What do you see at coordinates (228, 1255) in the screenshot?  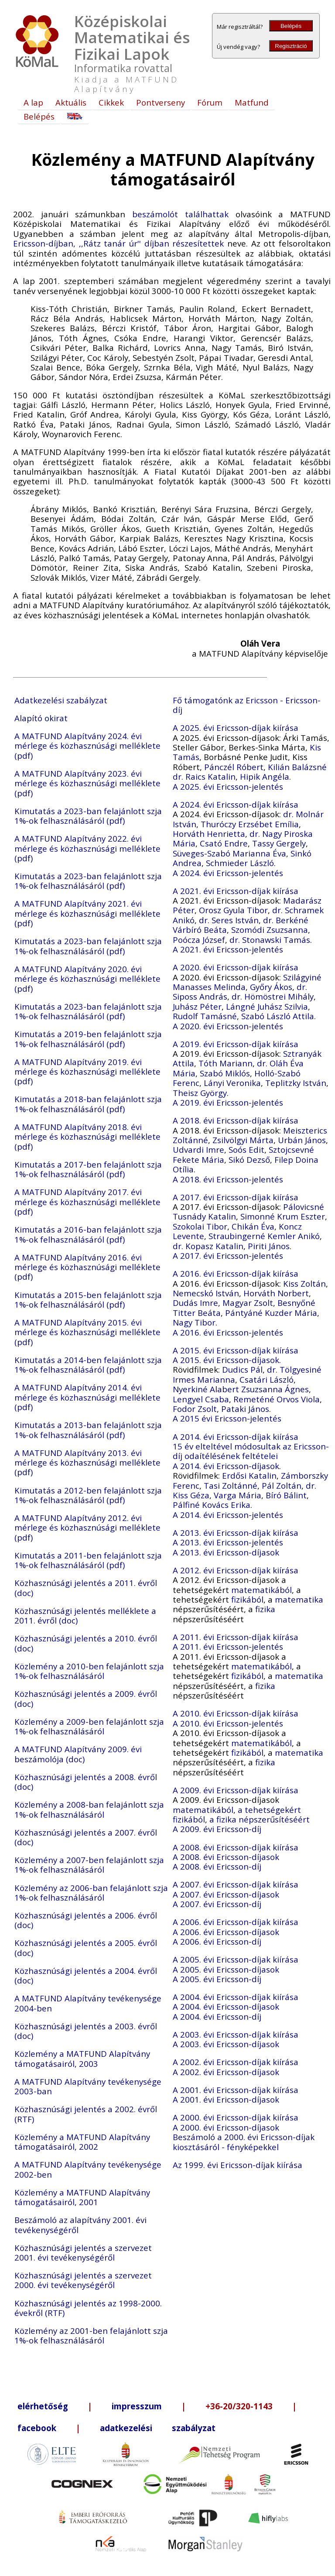 I see `A 2017. évi Ericsson-jelentés` at bounding box center [228, 1255].